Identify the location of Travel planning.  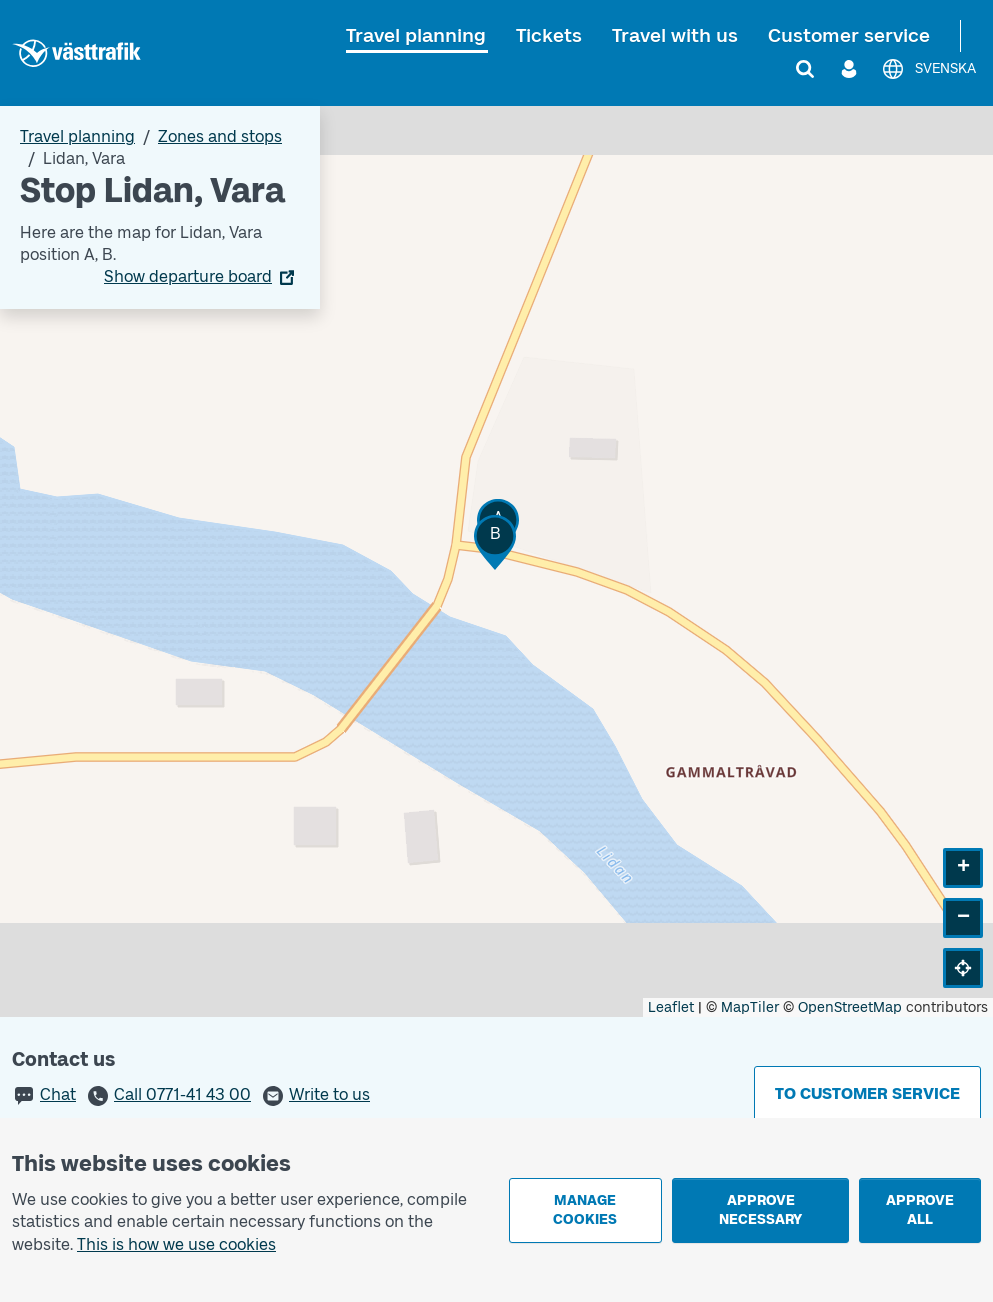
(416, 35).